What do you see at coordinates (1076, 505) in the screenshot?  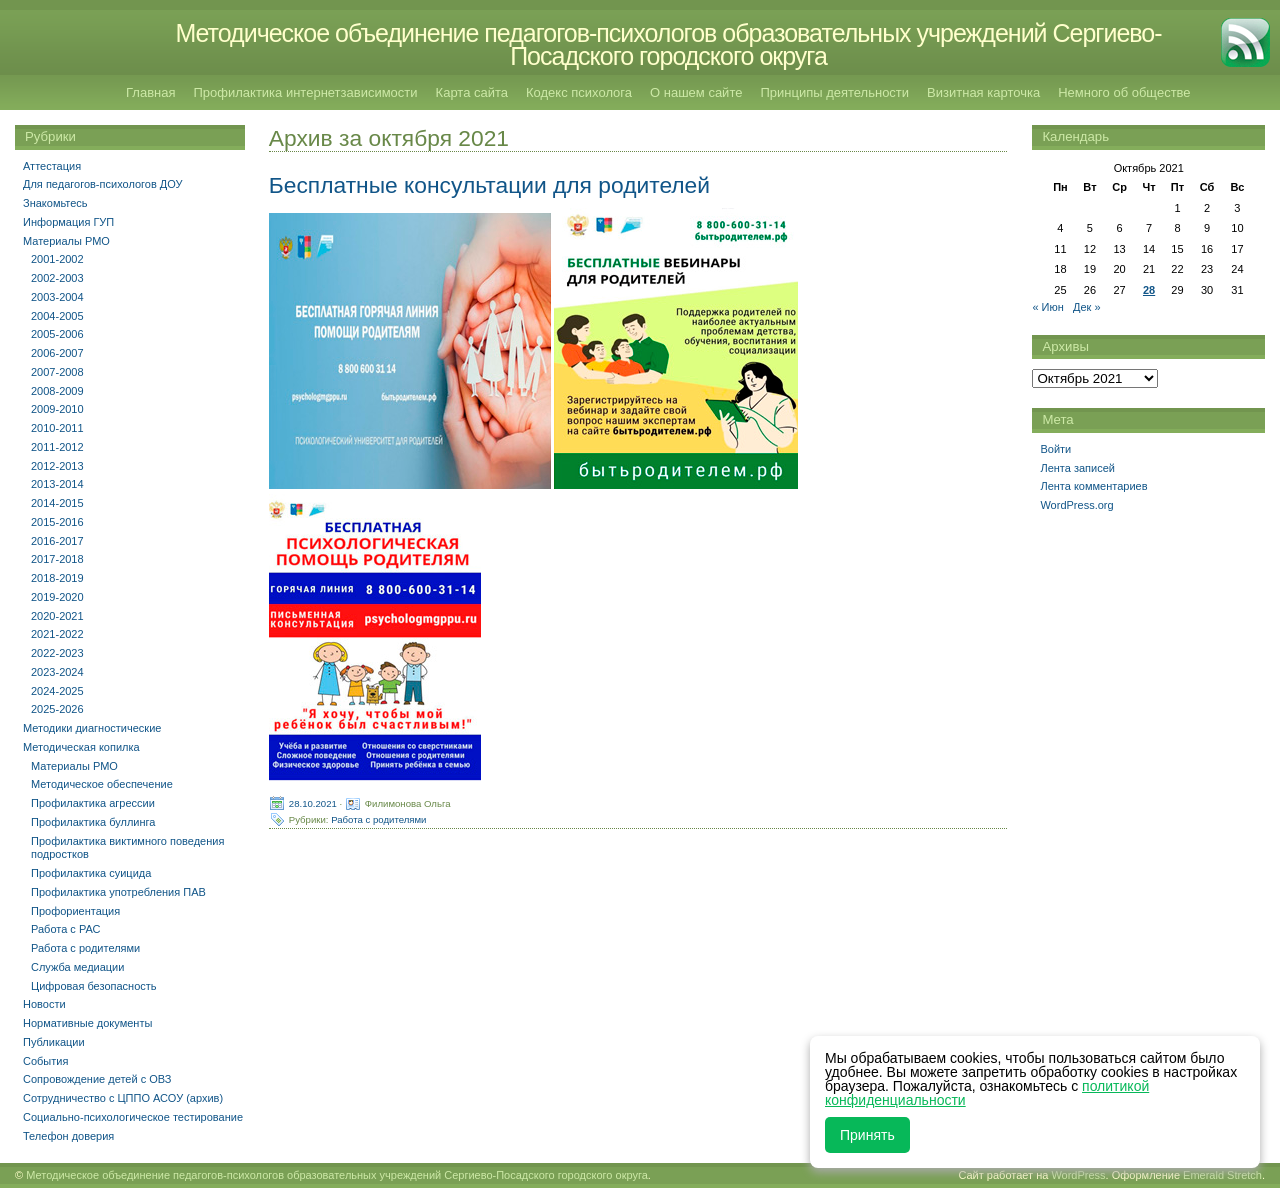 I see `WordPress.org` at bounding box center [1076, 505].